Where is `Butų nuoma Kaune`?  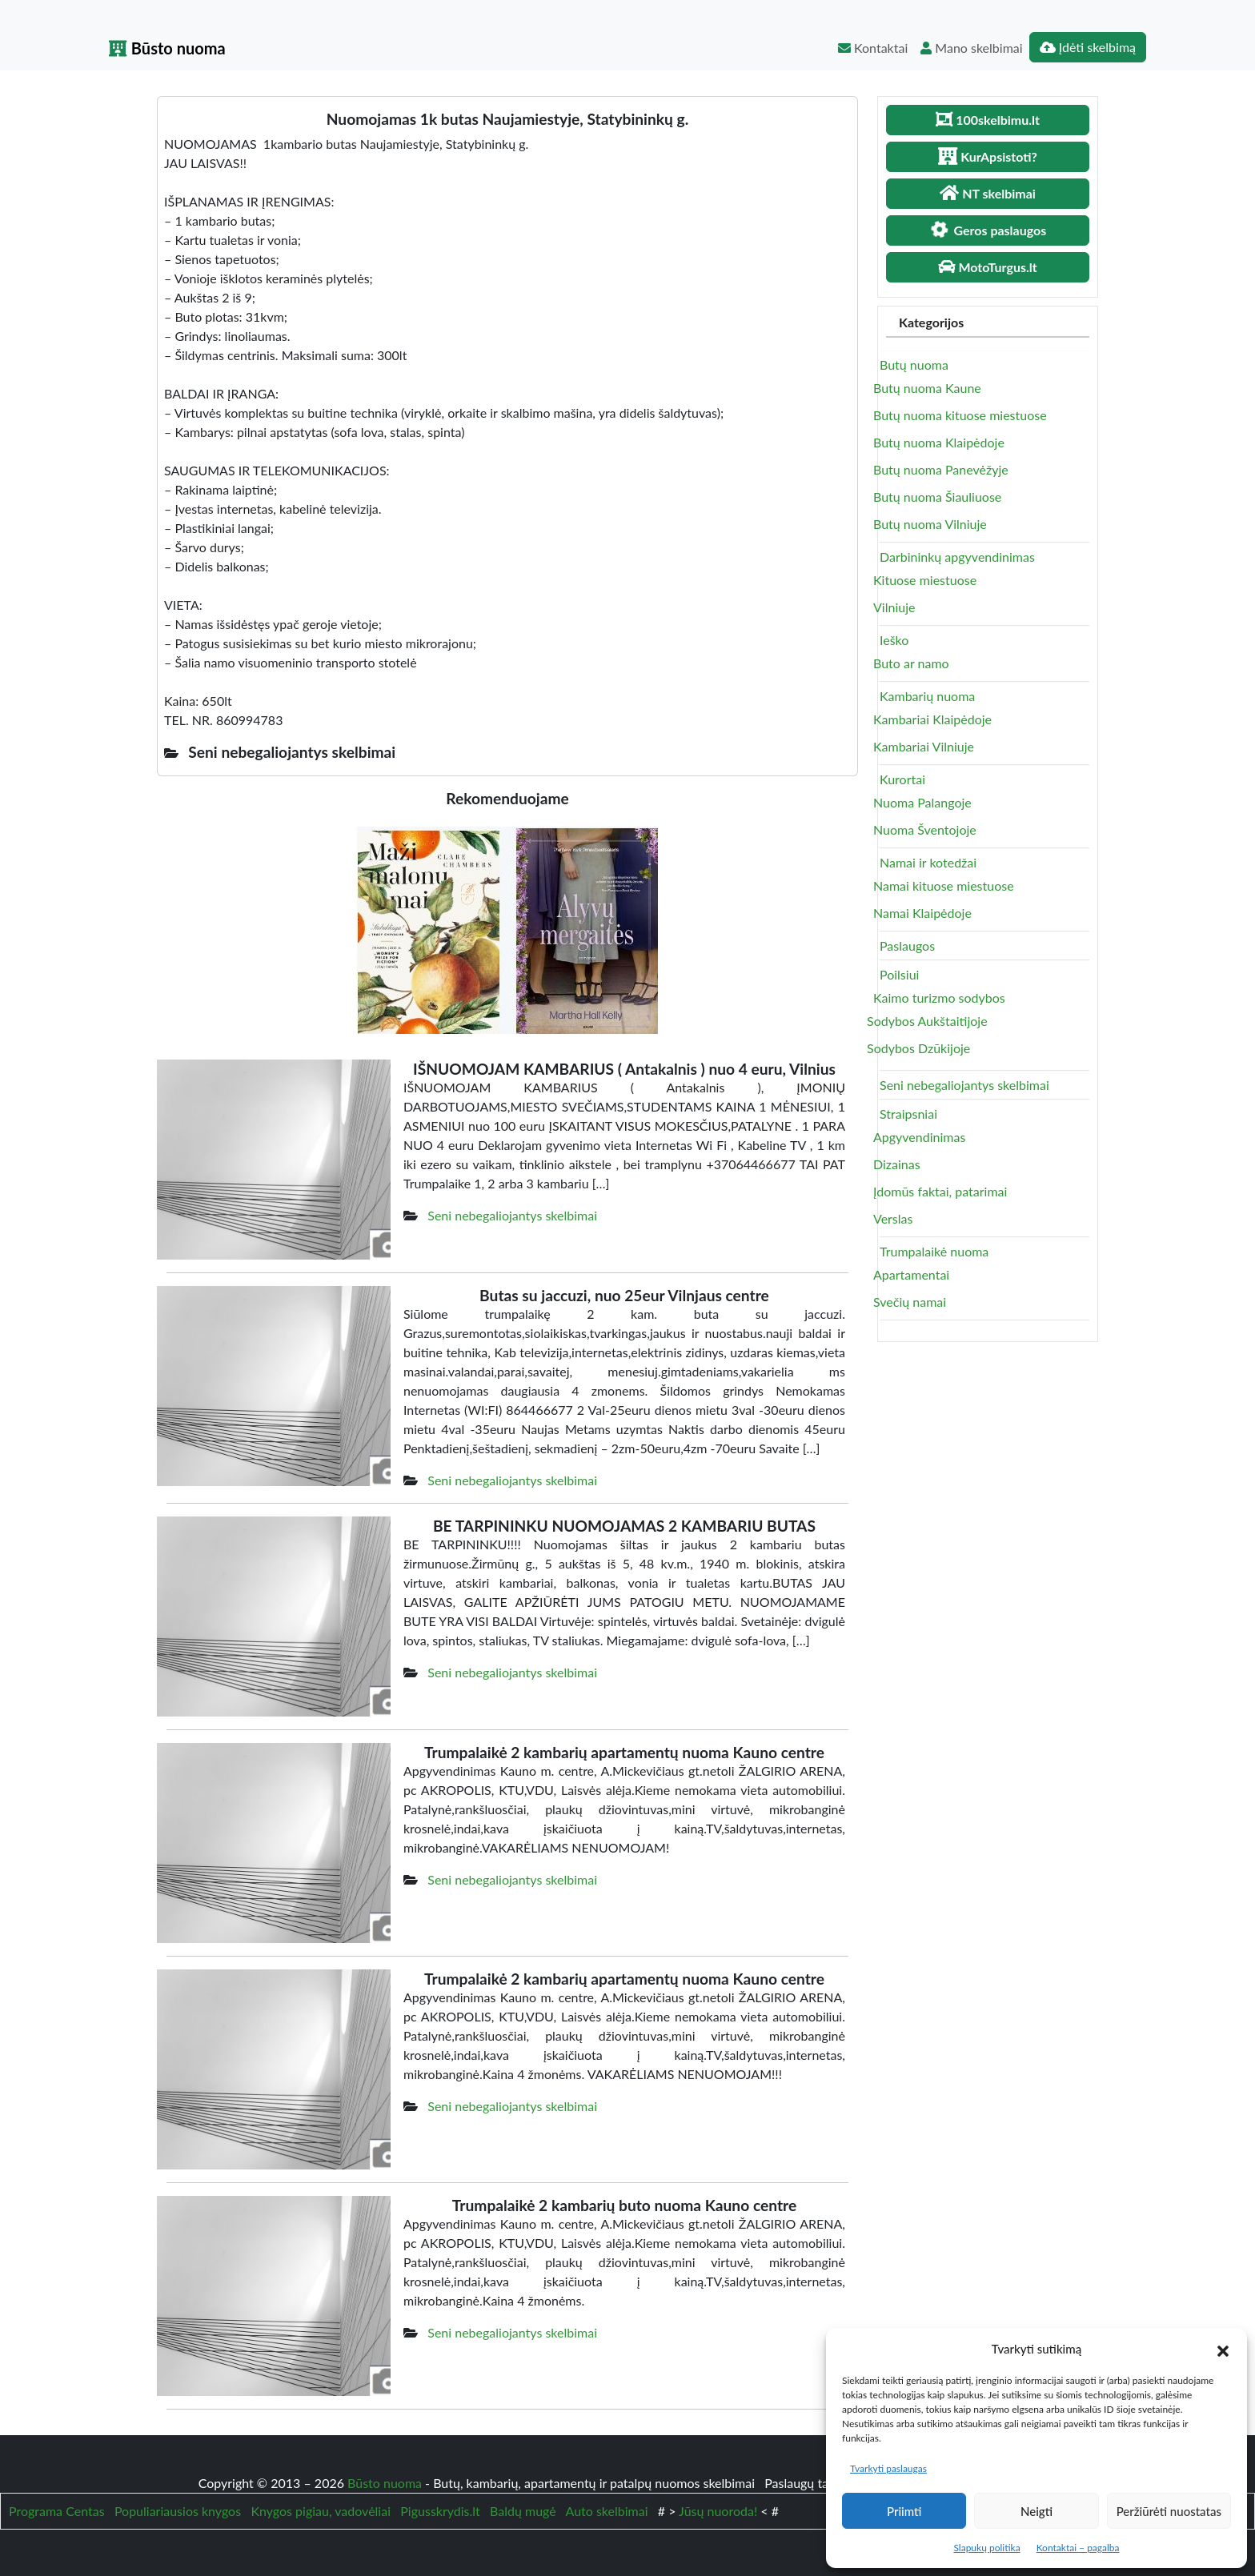 Butų nuoma Kaune is located at coordinates (927, 387).